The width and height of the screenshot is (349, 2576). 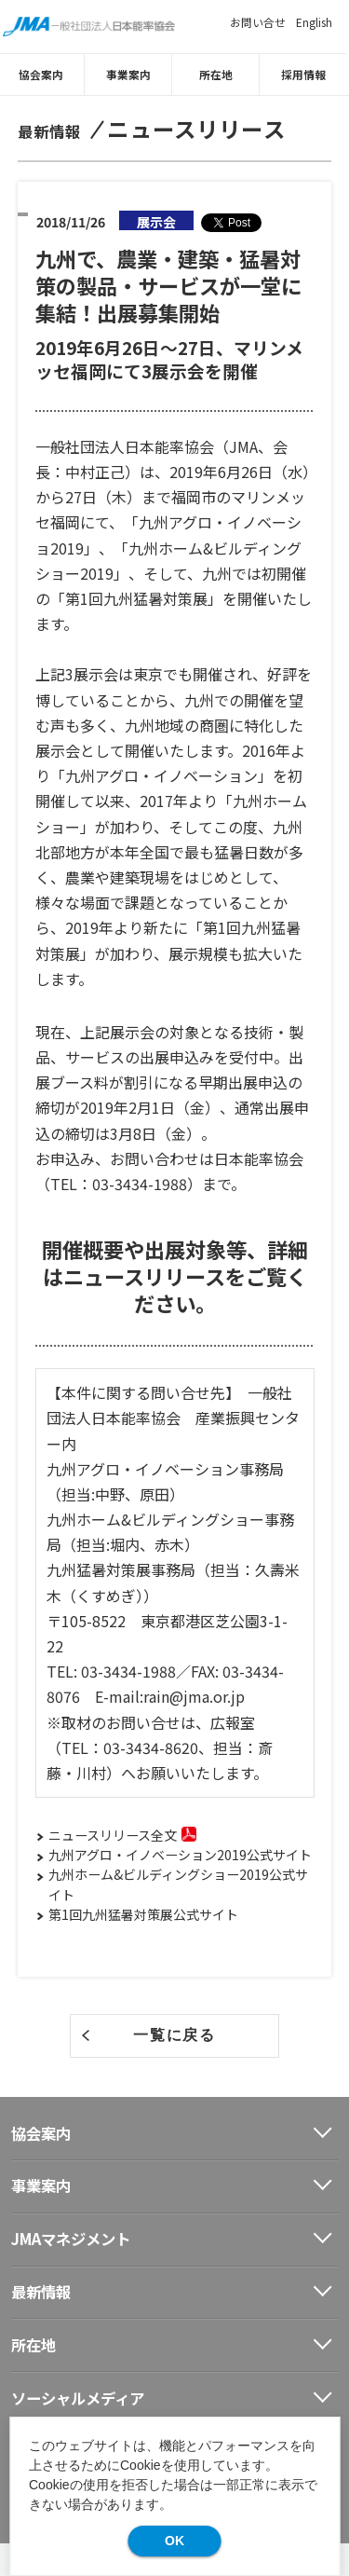 I want to click on 事業案内, so click(x=131, y=74).